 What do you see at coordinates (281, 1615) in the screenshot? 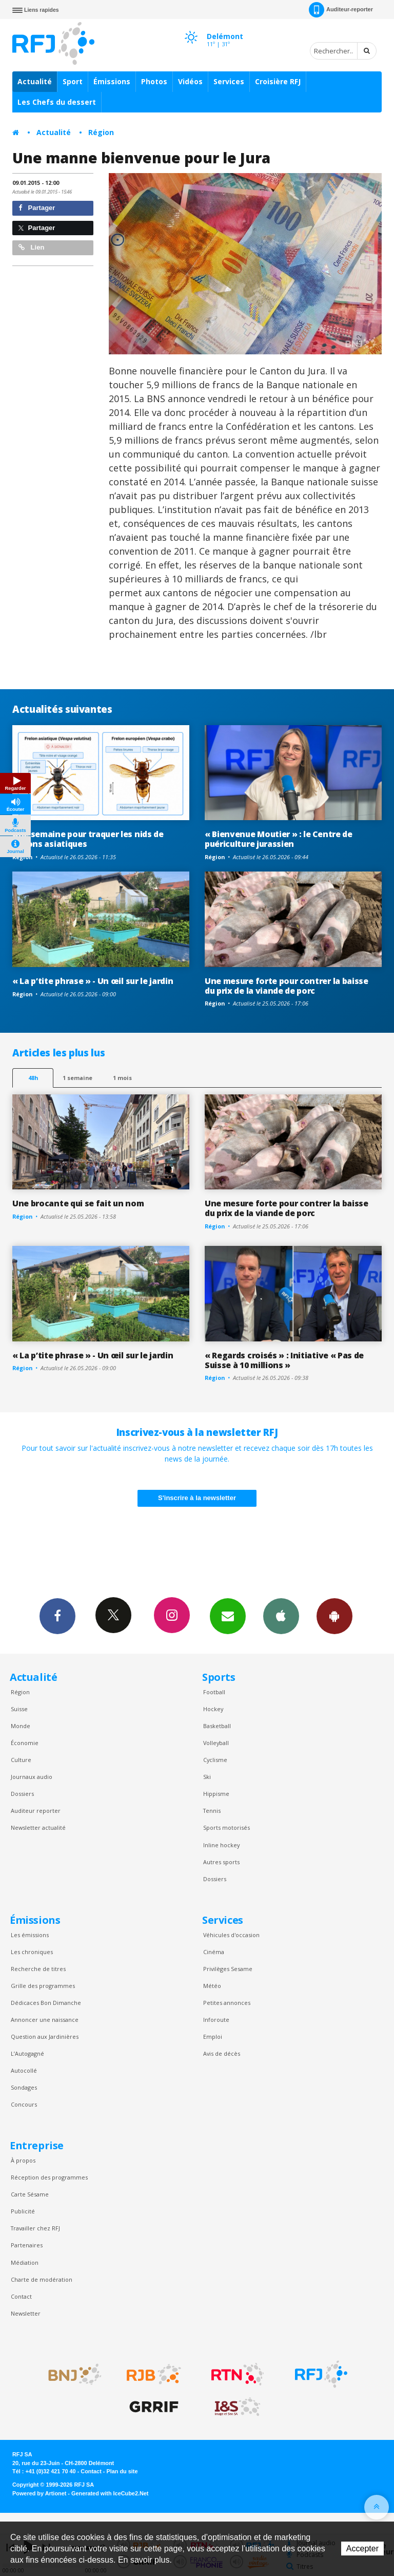
I see `App iPhone` at bounding box center [281, 1615].